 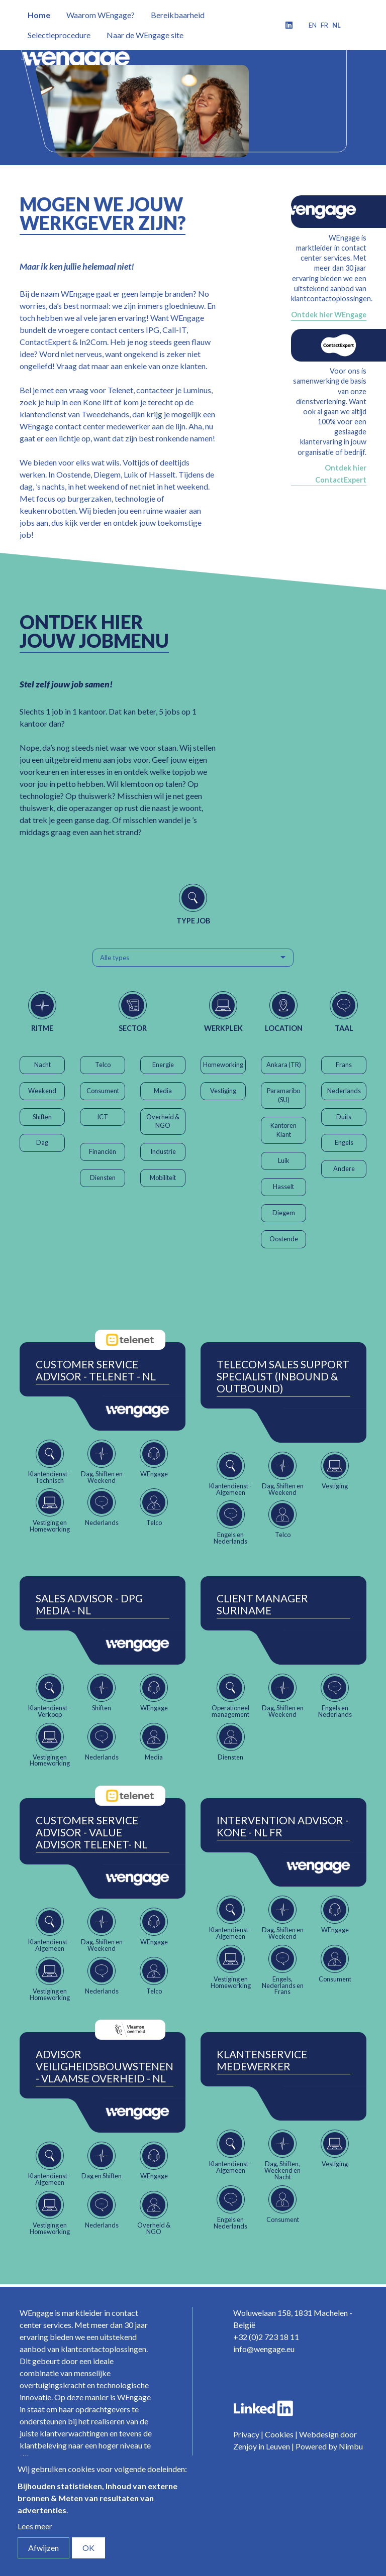 What do you see at coordinates (91, 1832) in the screenshot?
I see `Customer Service Advisor - Value Advisor Telenet- NL` at bounding box center [91, 1832].